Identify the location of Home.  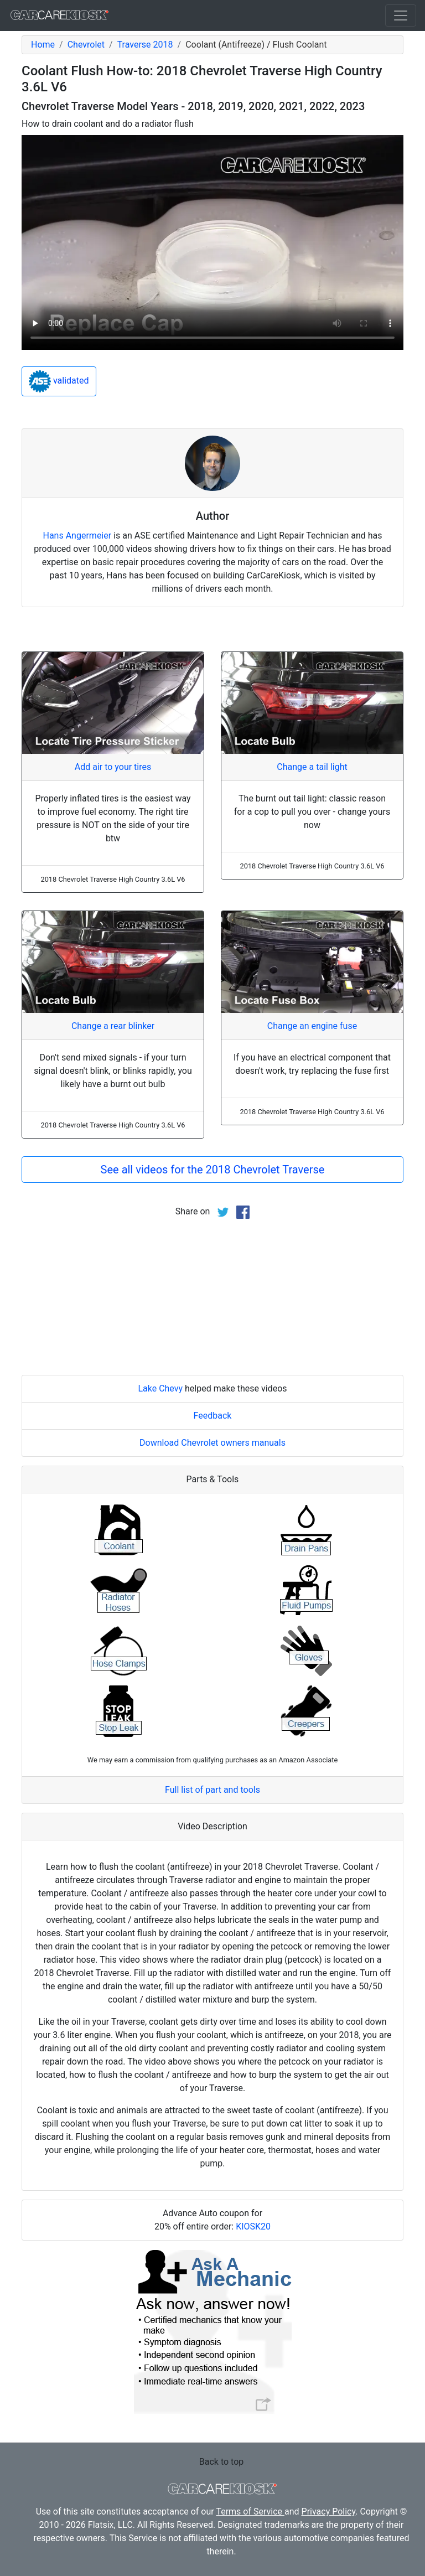
(43, 44).